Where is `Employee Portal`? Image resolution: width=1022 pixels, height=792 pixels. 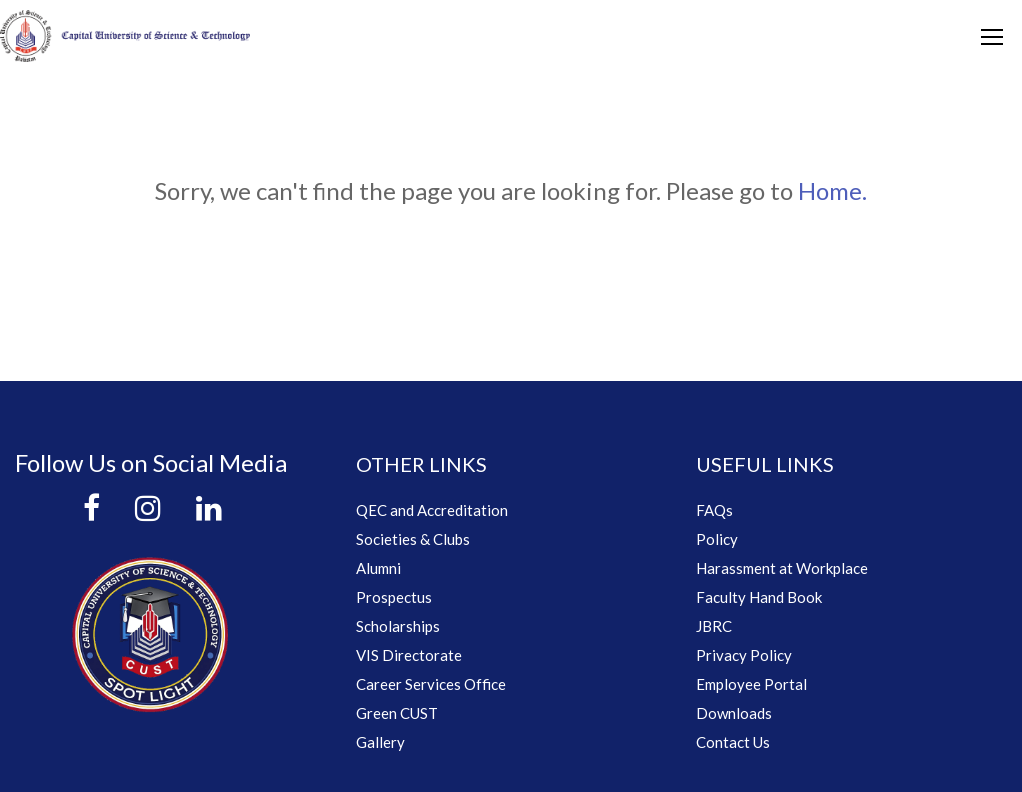 Employee Portal is located at coordinates (751, 684).